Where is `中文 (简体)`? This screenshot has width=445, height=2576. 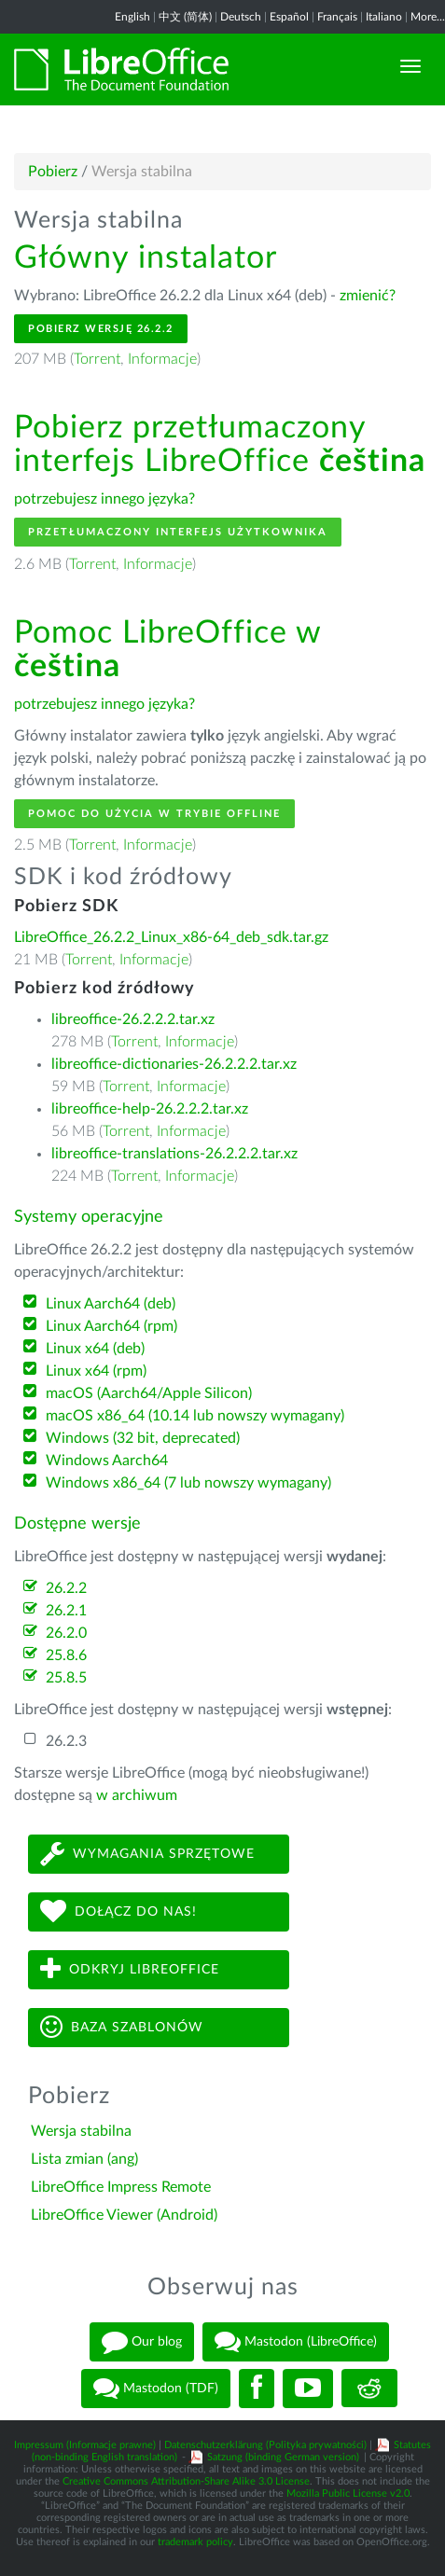
中文 (简体) is located at coordinates (185, 16).